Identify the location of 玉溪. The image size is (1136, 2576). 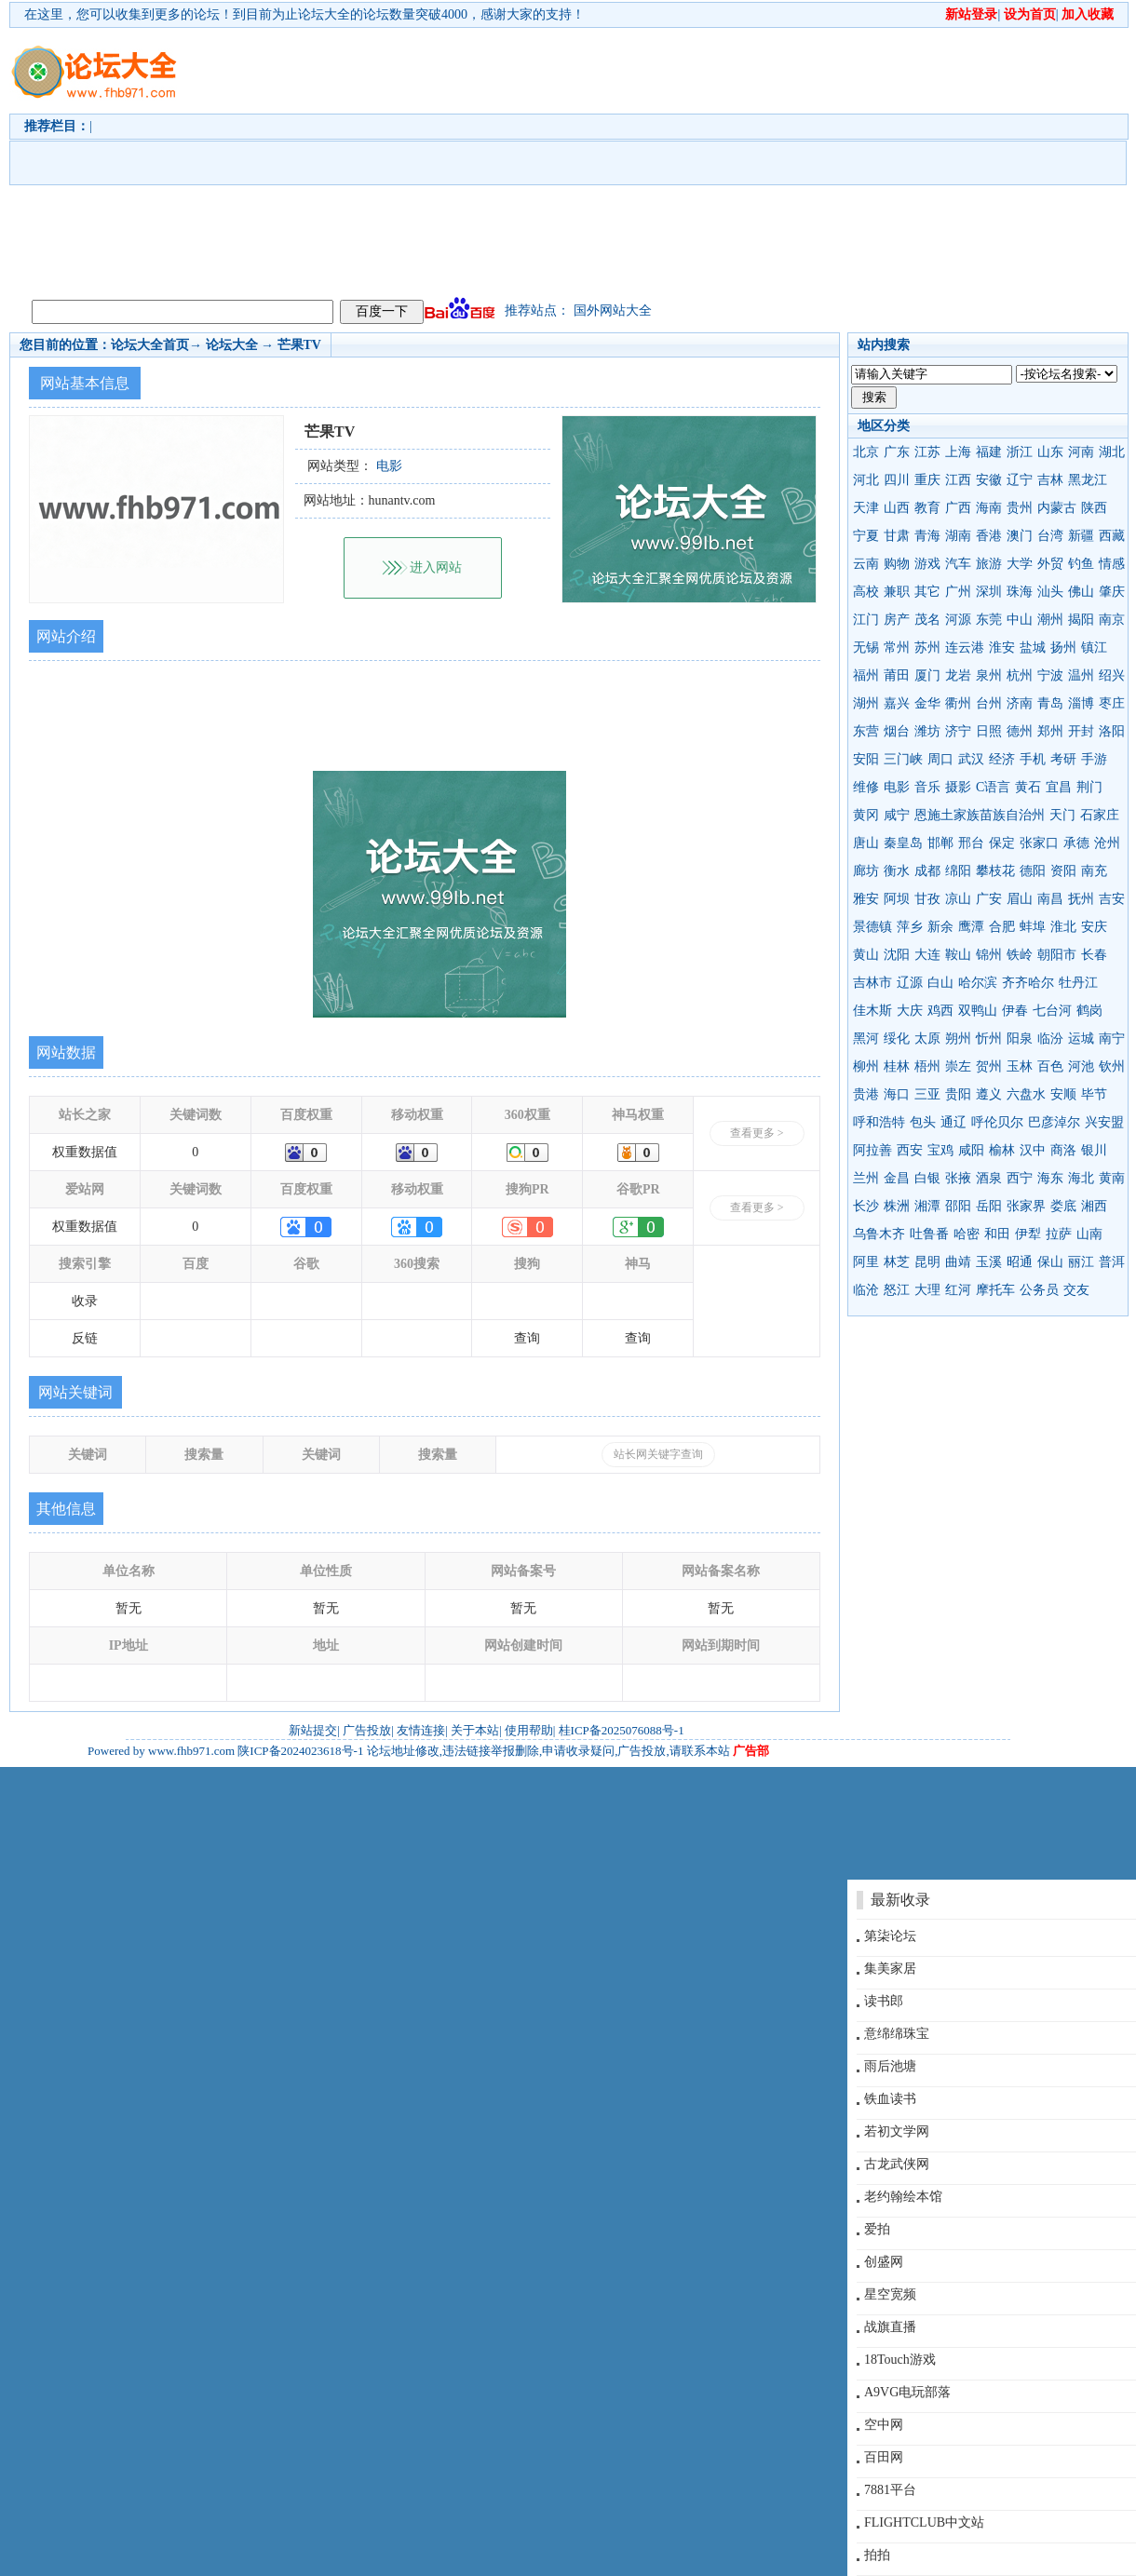
(989, 1262).